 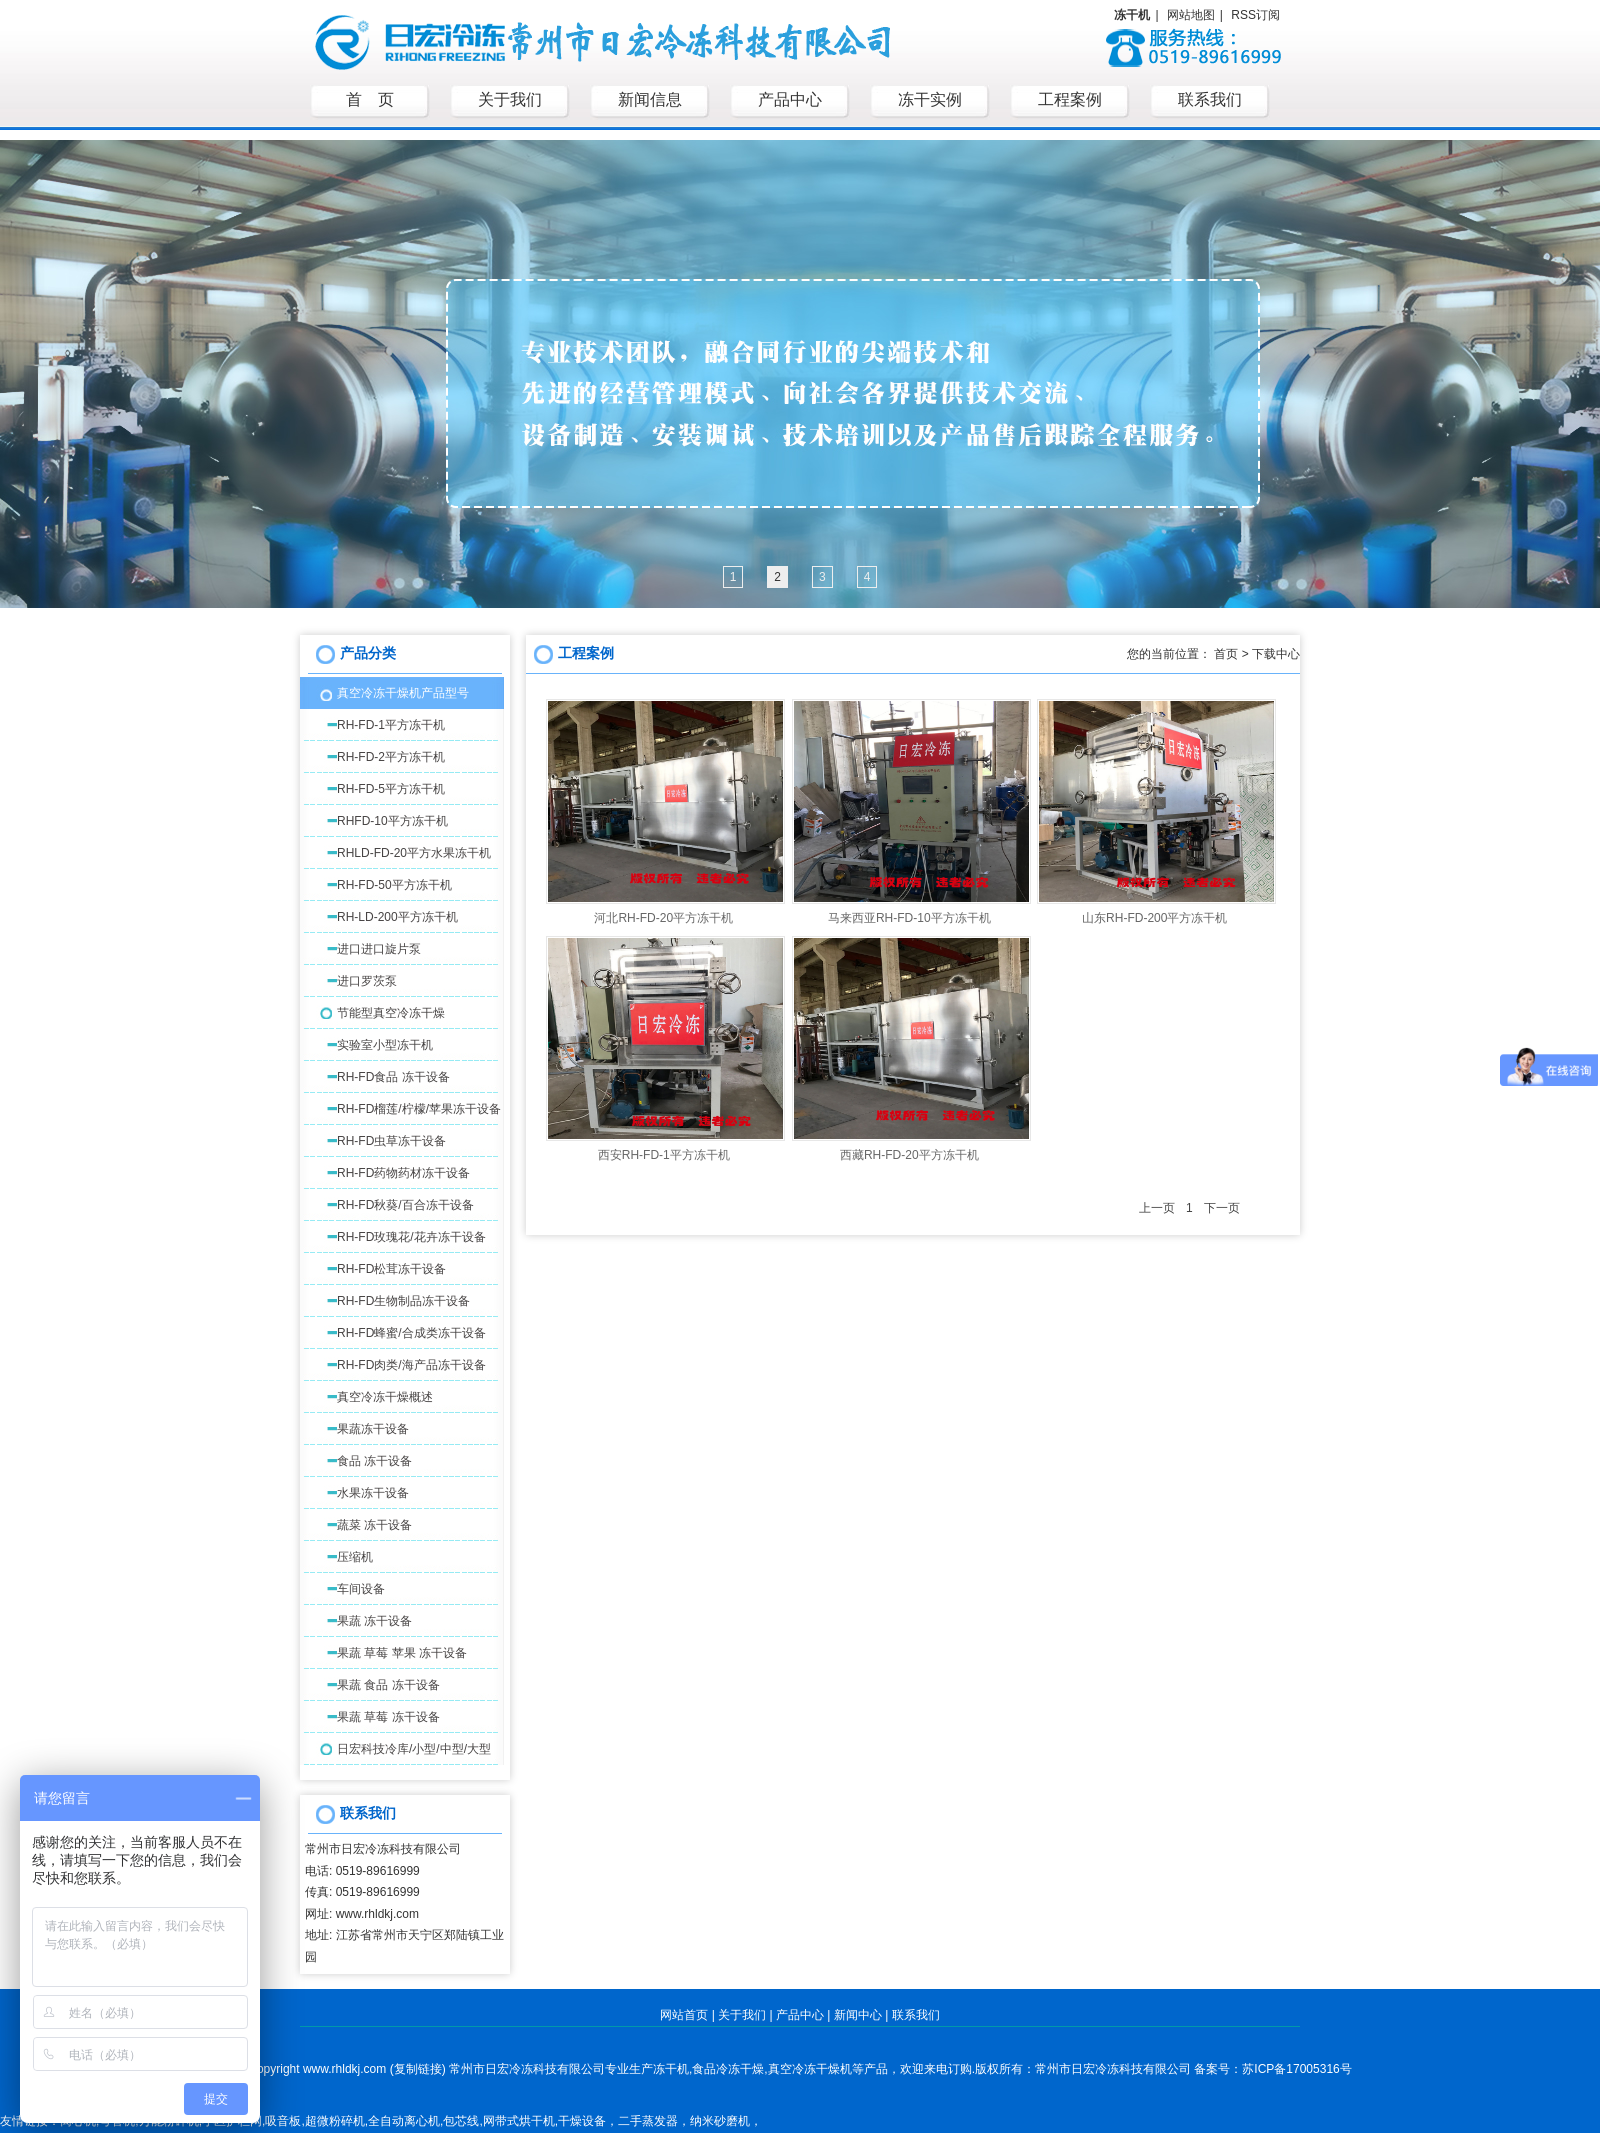 I want to click on 日宏科技冷库/小型/中型/大型, so click(x=414, y=1749).